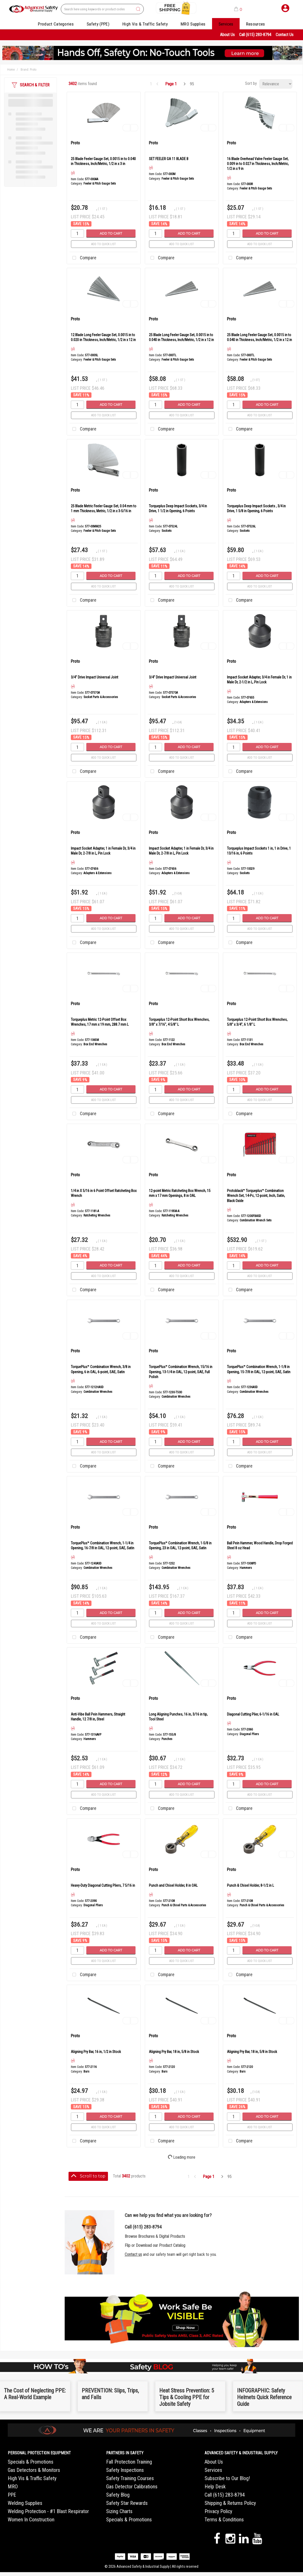  Describe the element at coordinates (180, 1193) in the screenshot. I see `12-point Metric Ratcheting Box Wrench, 15 mm x 17 mm Openings, 8 in OAL` at that location.